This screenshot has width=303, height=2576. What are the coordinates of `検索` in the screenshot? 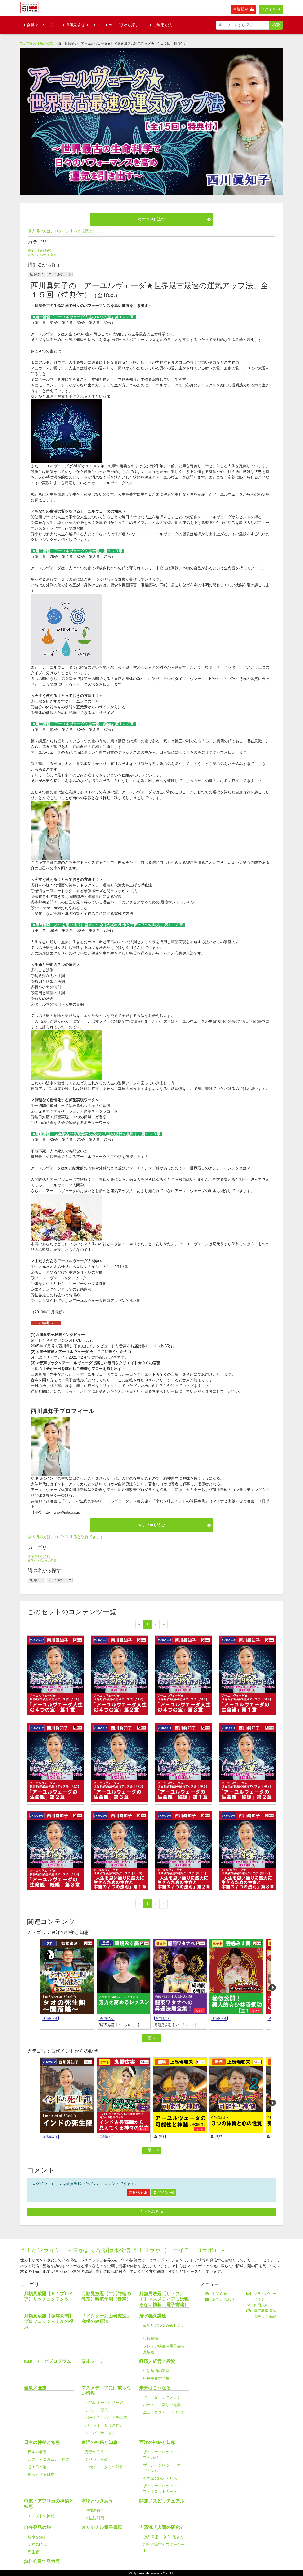 It's located at (276, 25).